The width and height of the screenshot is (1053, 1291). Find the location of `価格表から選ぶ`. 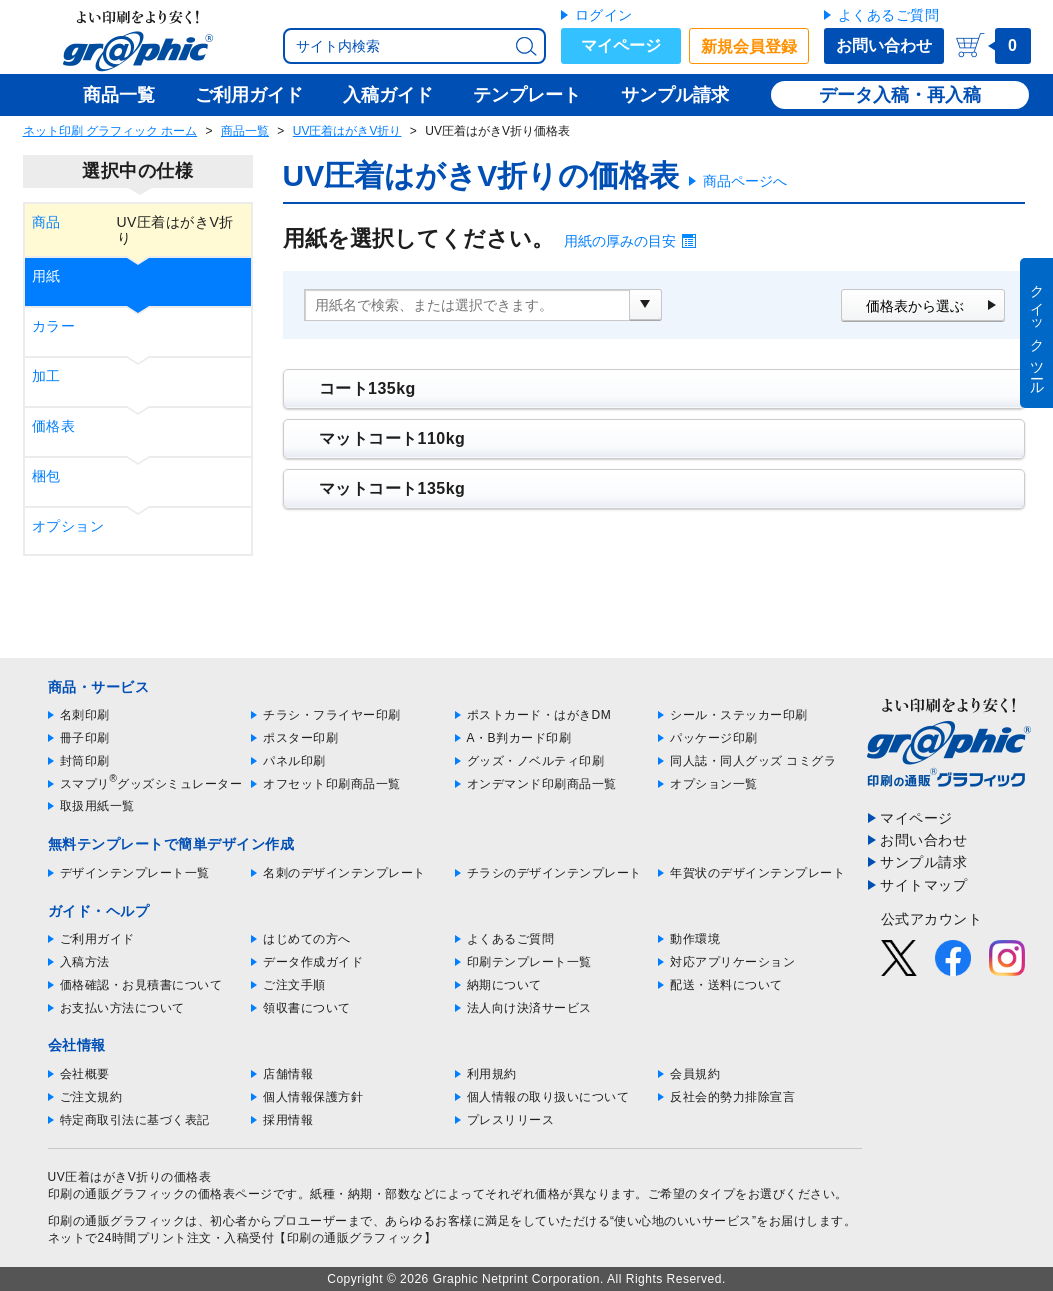

価格表から選ぶ is located at coordinates (915, 306).